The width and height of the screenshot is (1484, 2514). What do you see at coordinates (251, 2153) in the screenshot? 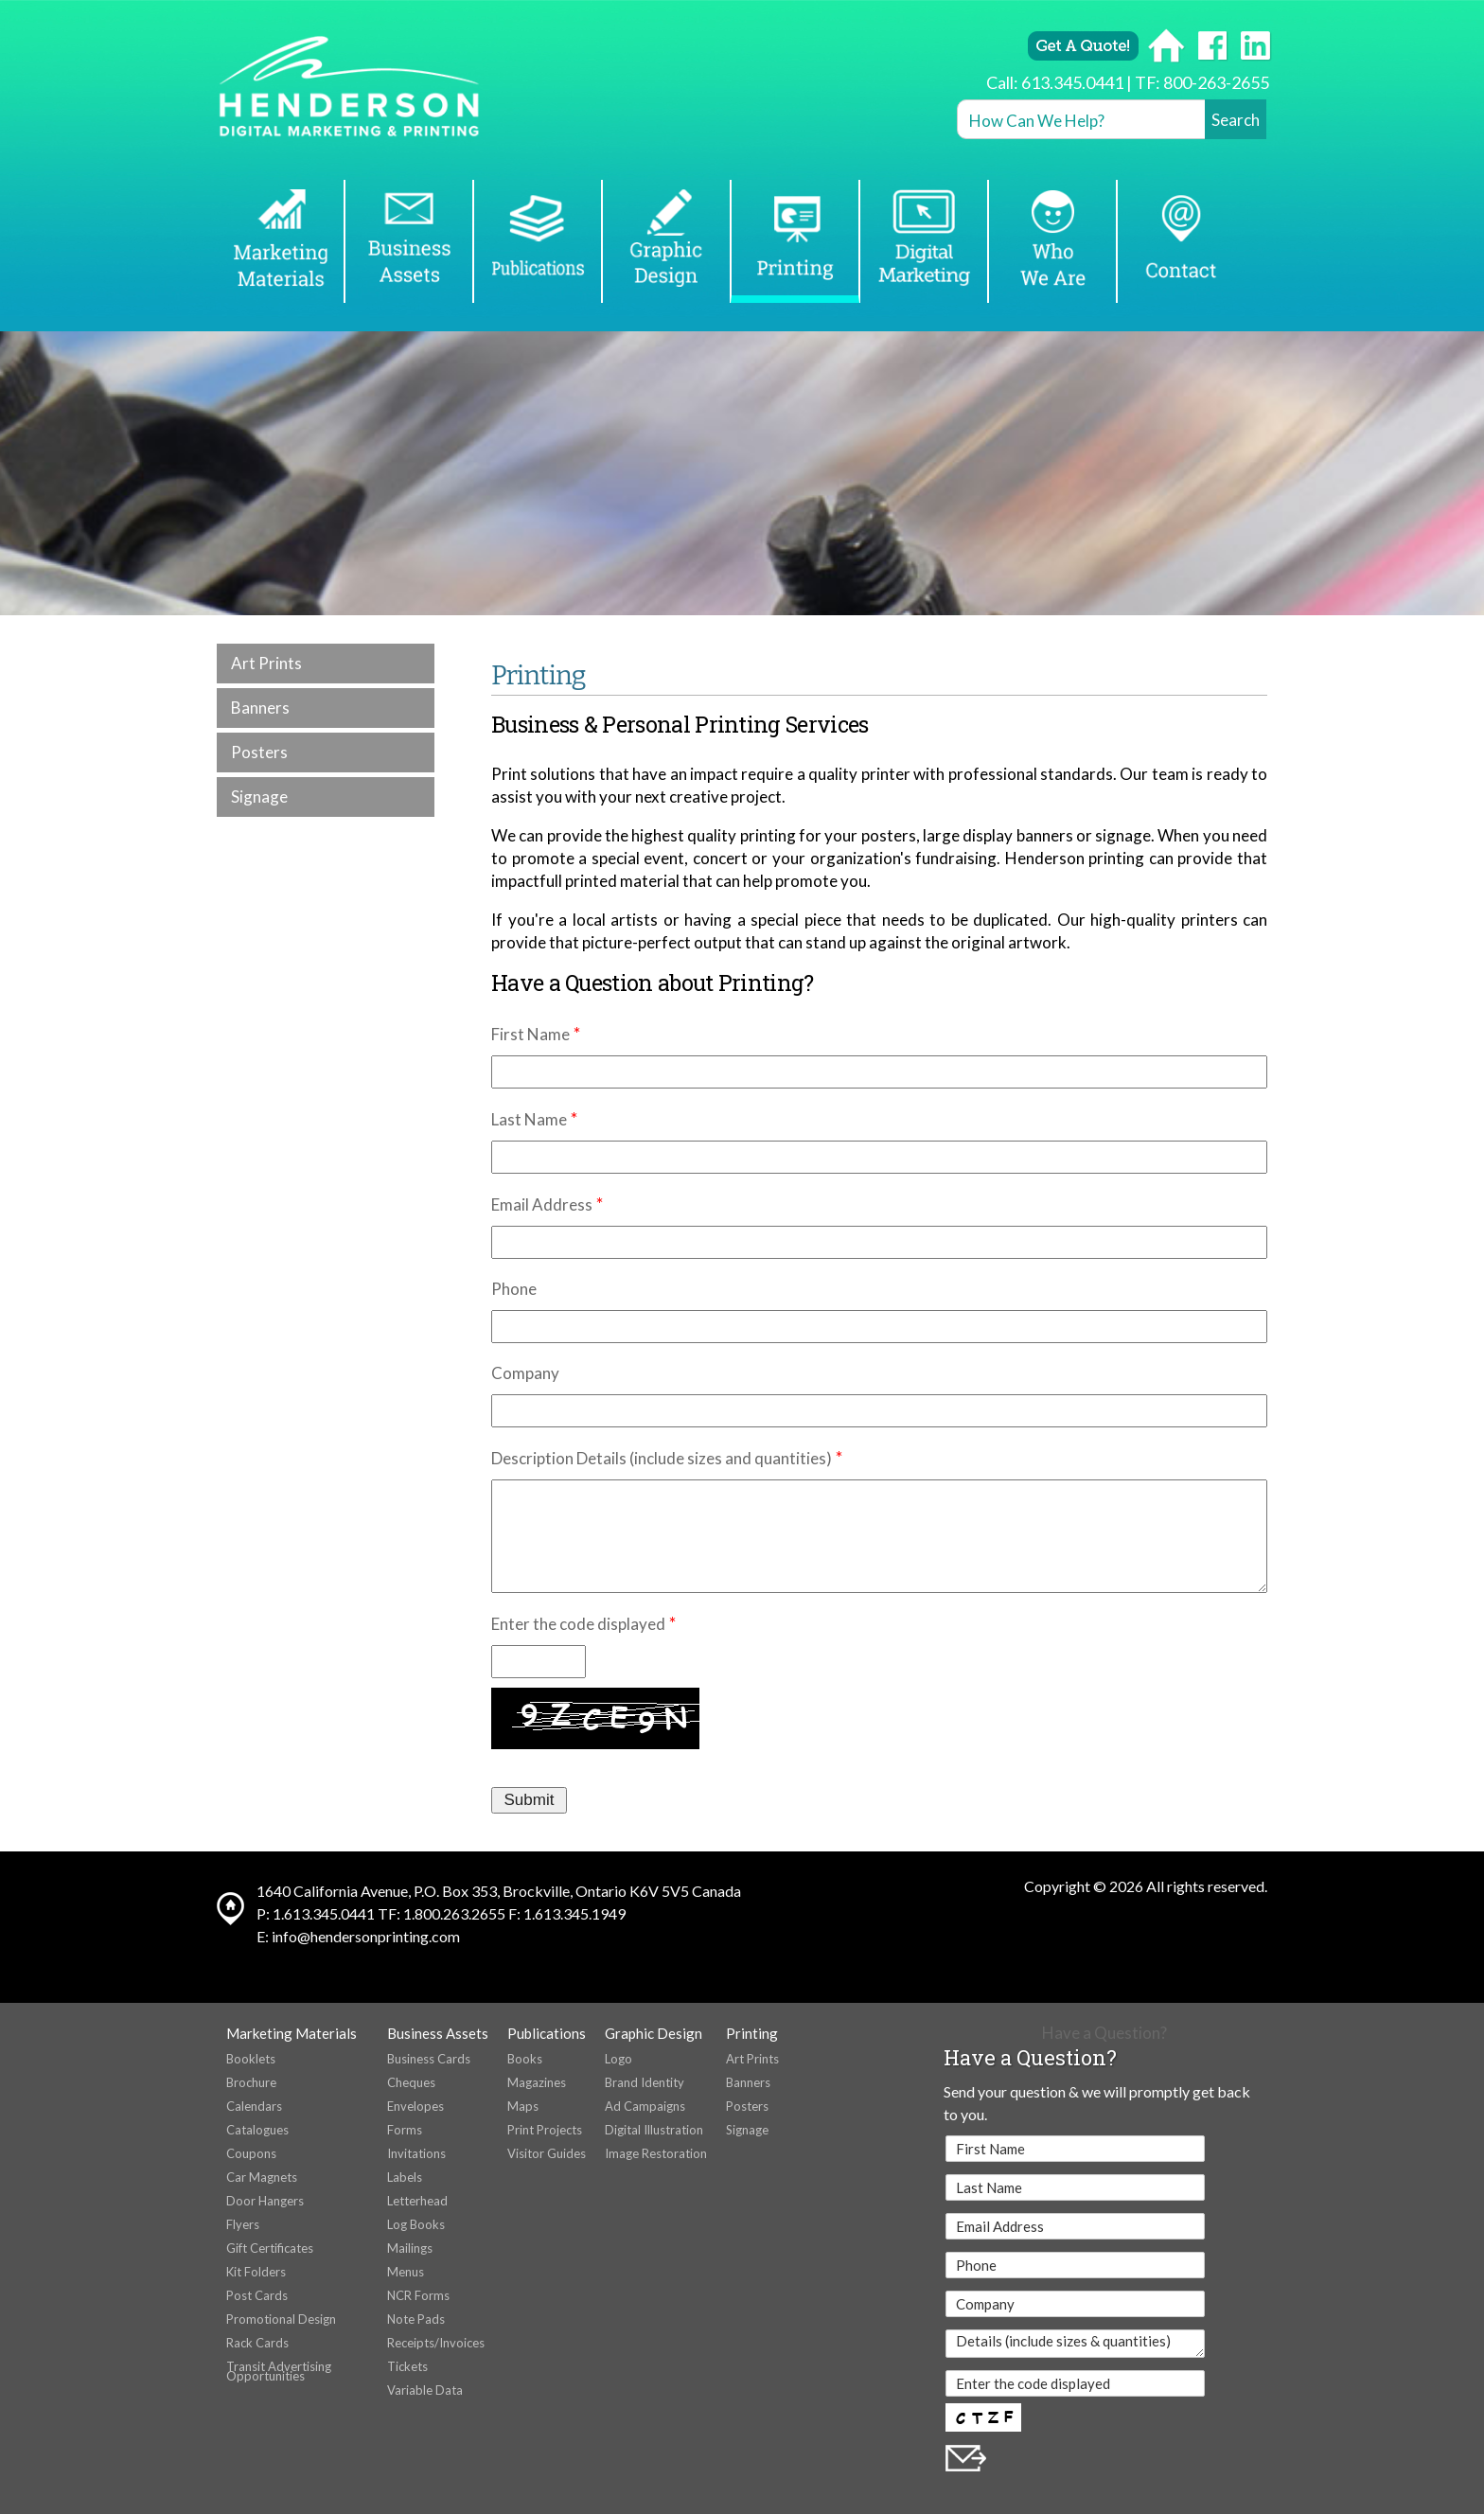
I see `Coupons` at bounding box center [251, 2153].